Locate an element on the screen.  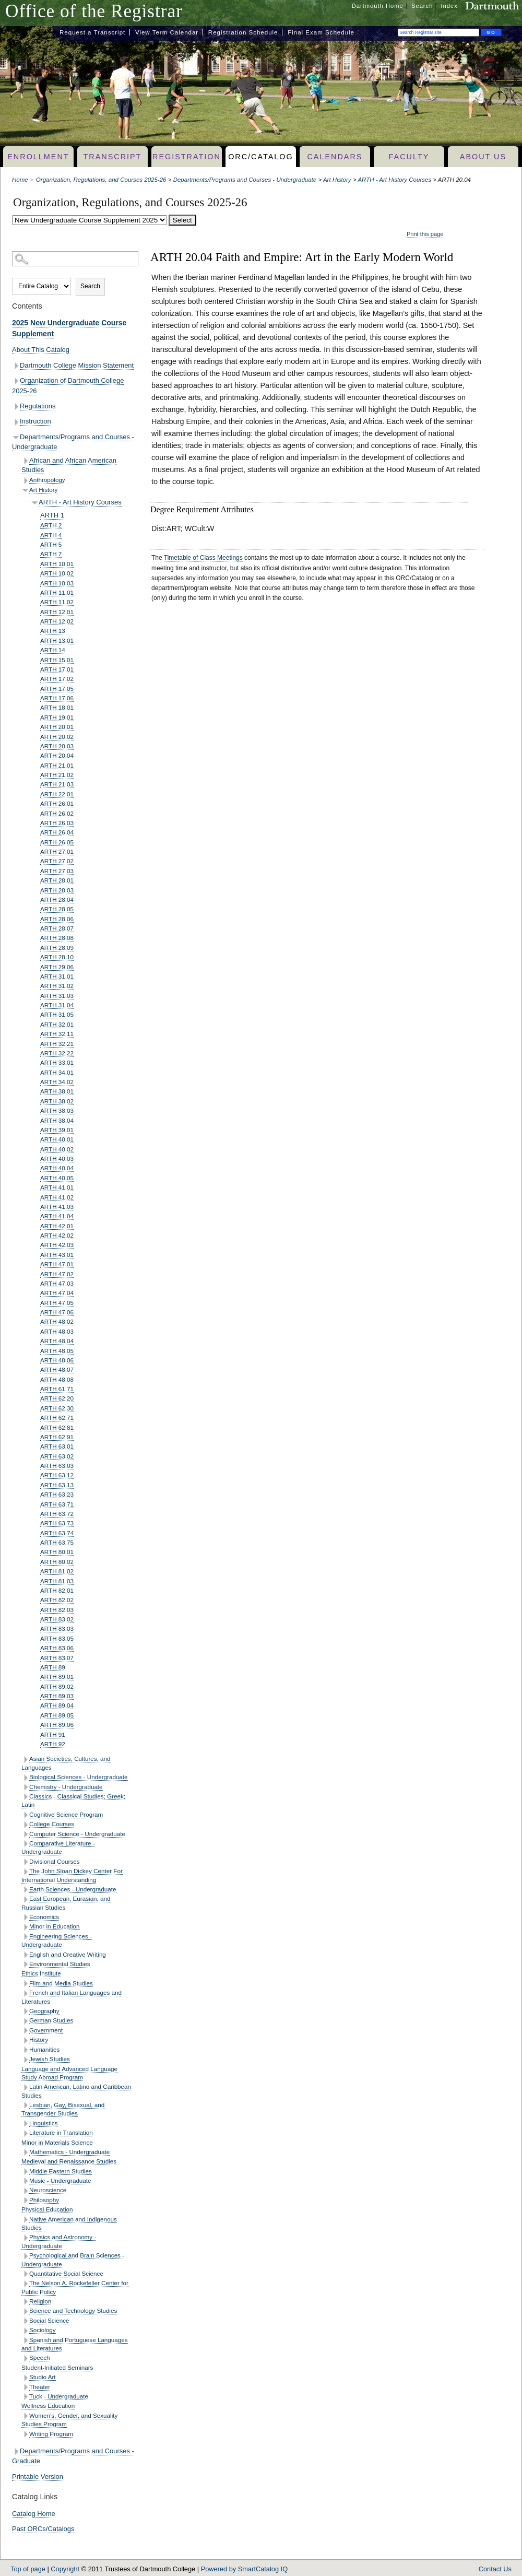
ARTH 48.04 is located at coordinates (57, 1340).